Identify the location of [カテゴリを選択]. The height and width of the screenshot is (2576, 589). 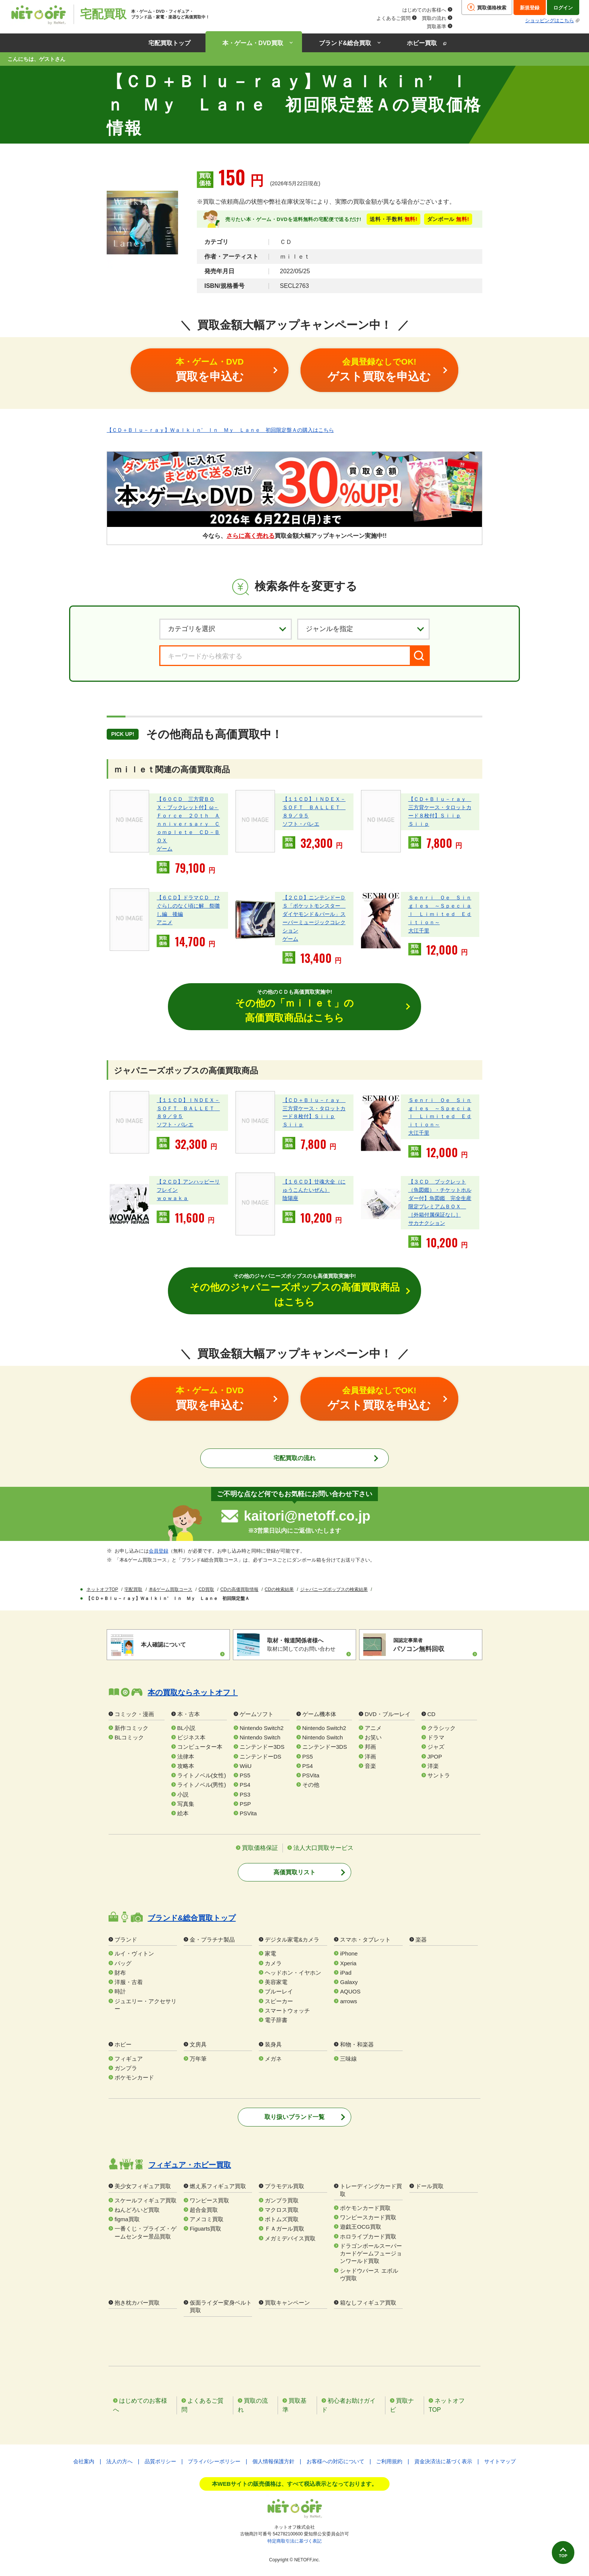
(225, 628).